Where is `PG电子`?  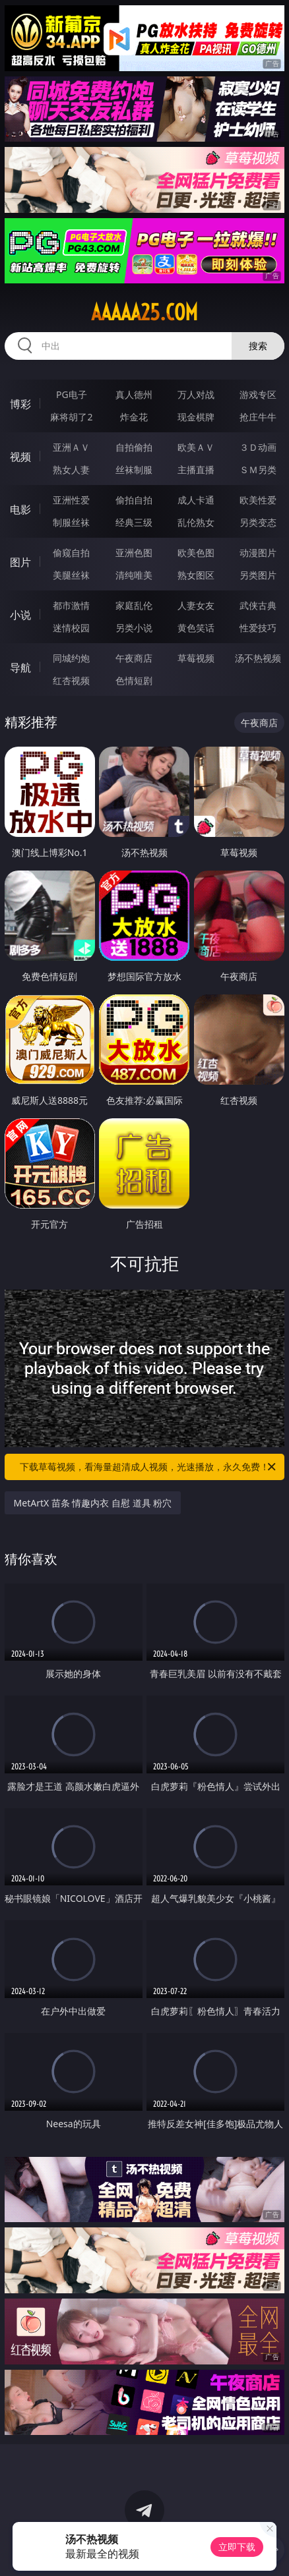 PG电子 is located at coordinates (71, 394).